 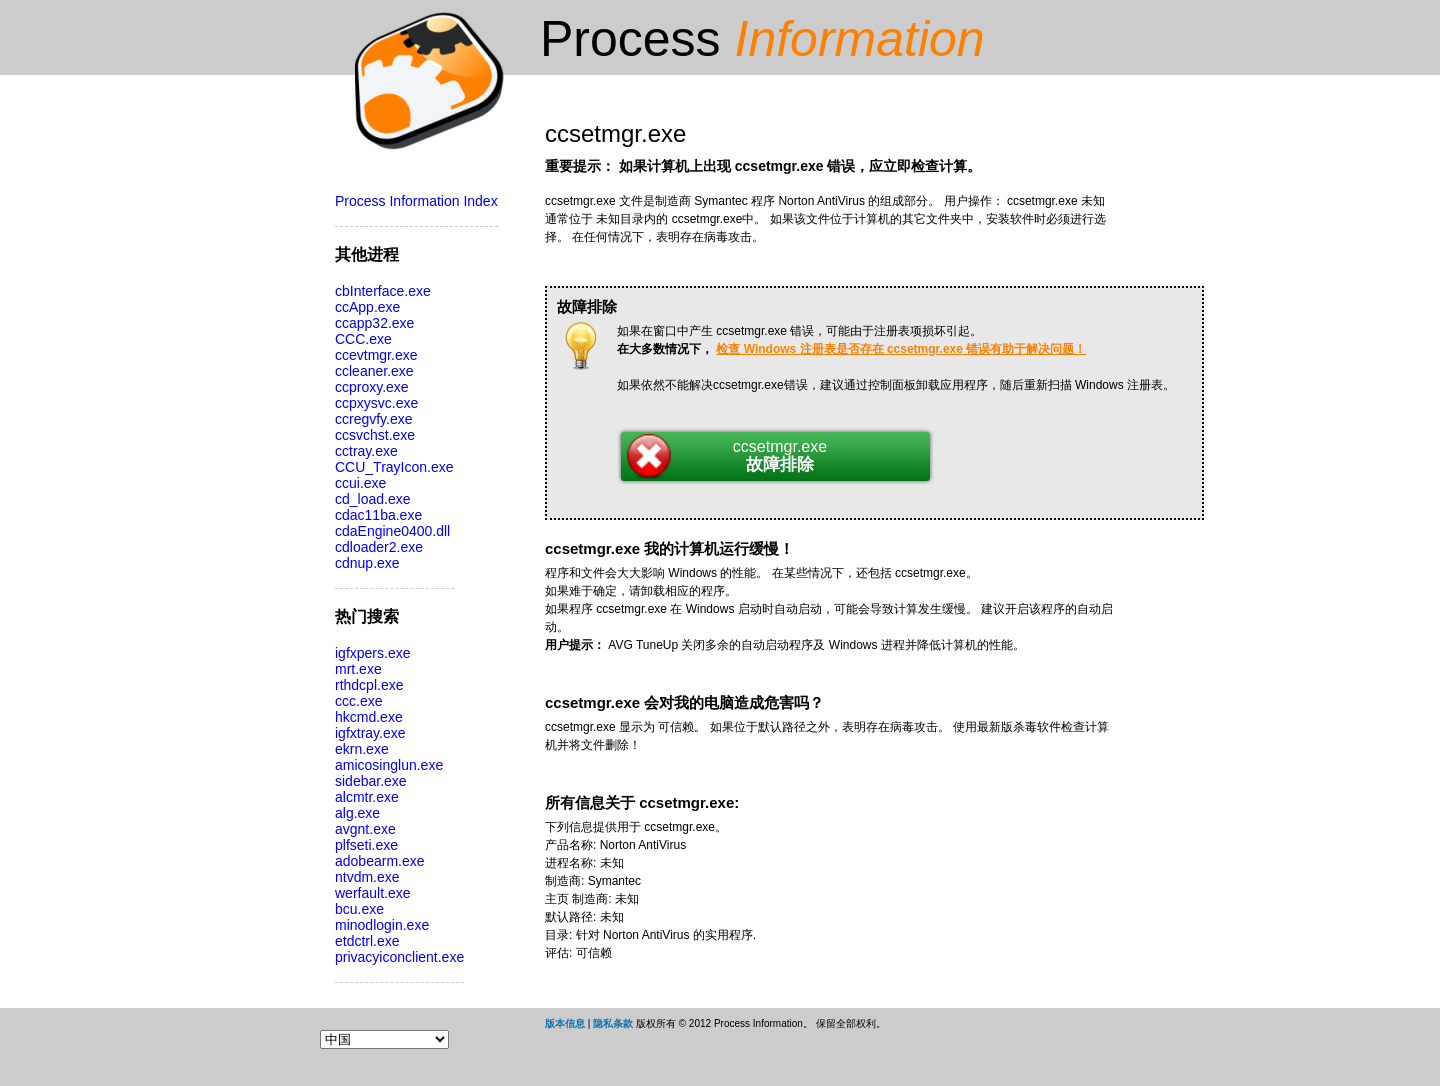 What do you see at coordinates (394, 467) in the screenshot?
I see `CCU_TrayIcon.exe` at bounding box center [394, 467].